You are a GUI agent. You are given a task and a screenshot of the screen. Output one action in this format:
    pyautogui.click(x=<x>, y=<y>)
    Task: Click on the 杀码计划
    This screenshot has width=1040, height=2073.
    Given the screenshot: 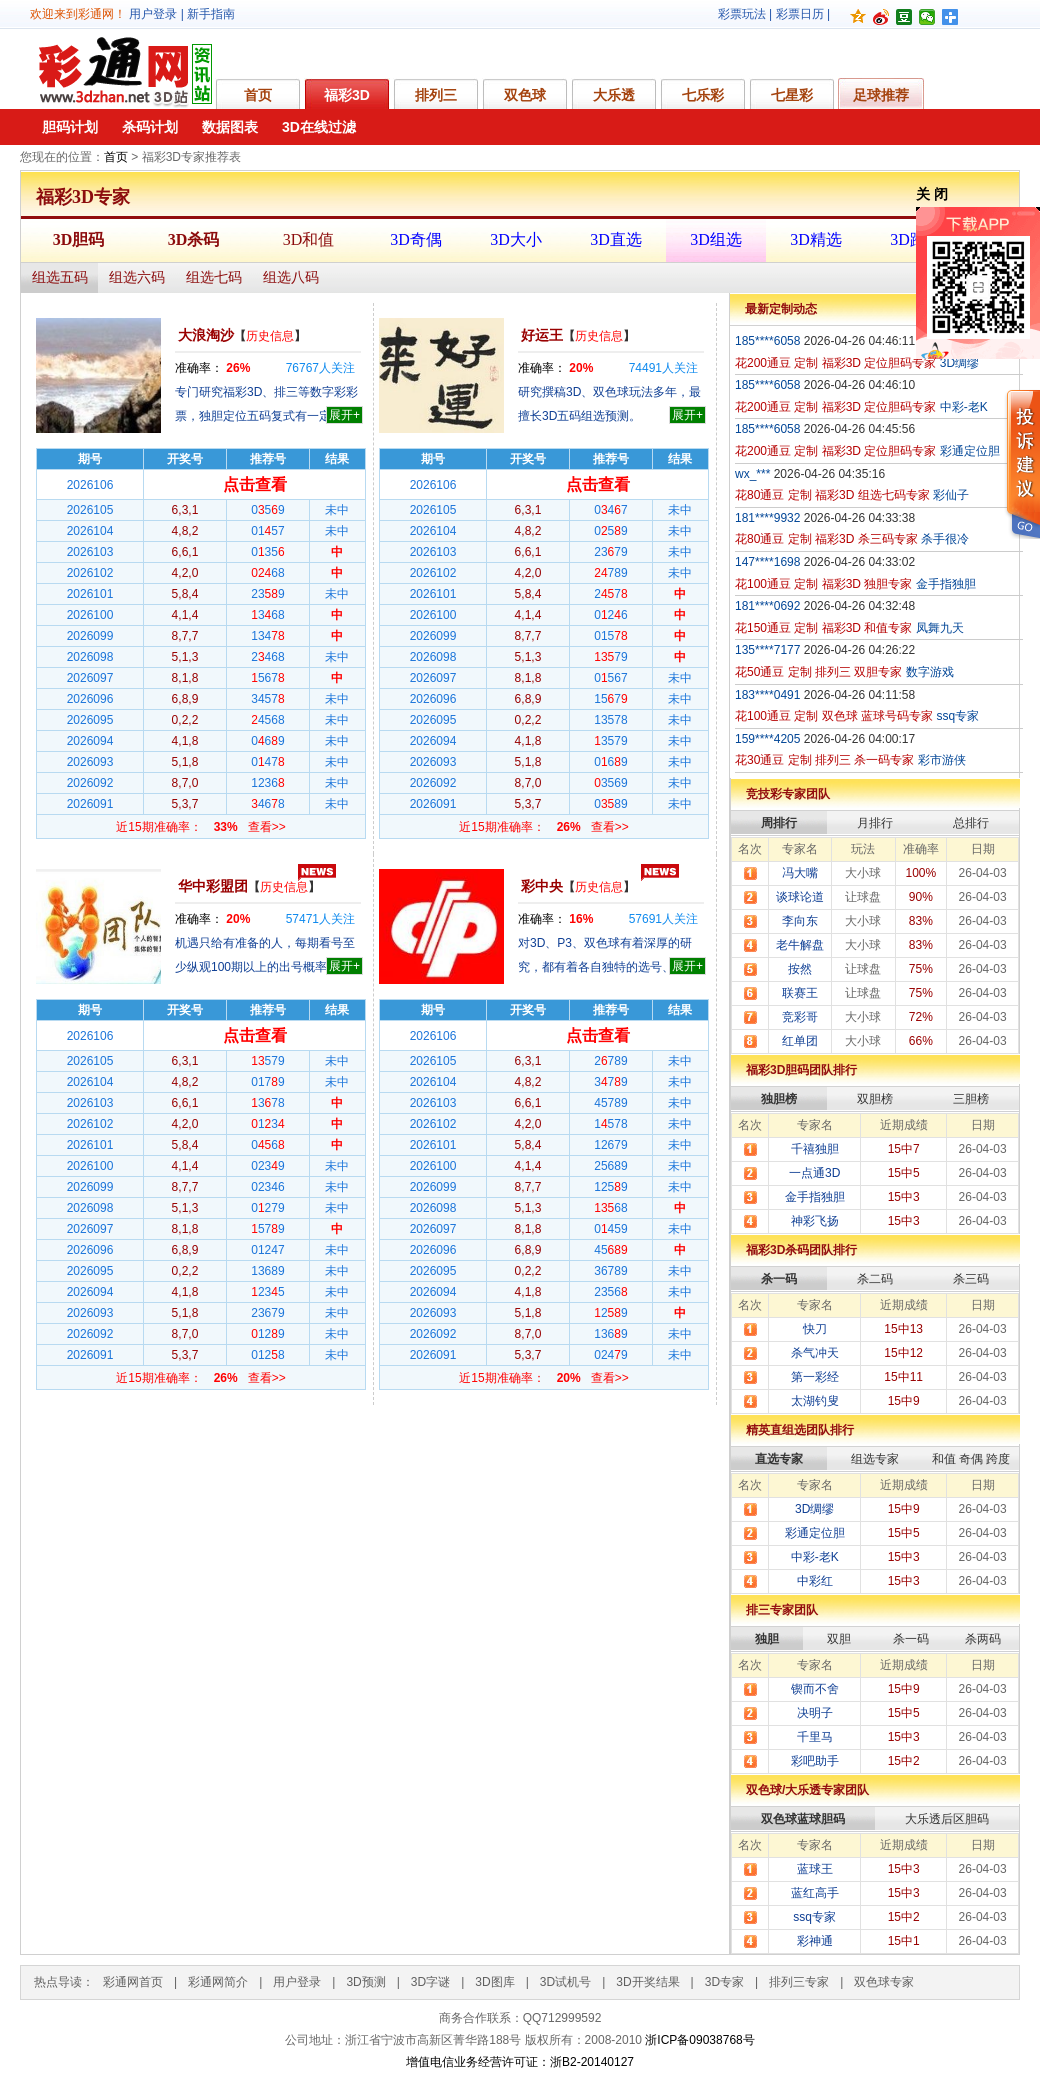 What is the action you would take?
    pyautogui.click(x=150, y=127)
    